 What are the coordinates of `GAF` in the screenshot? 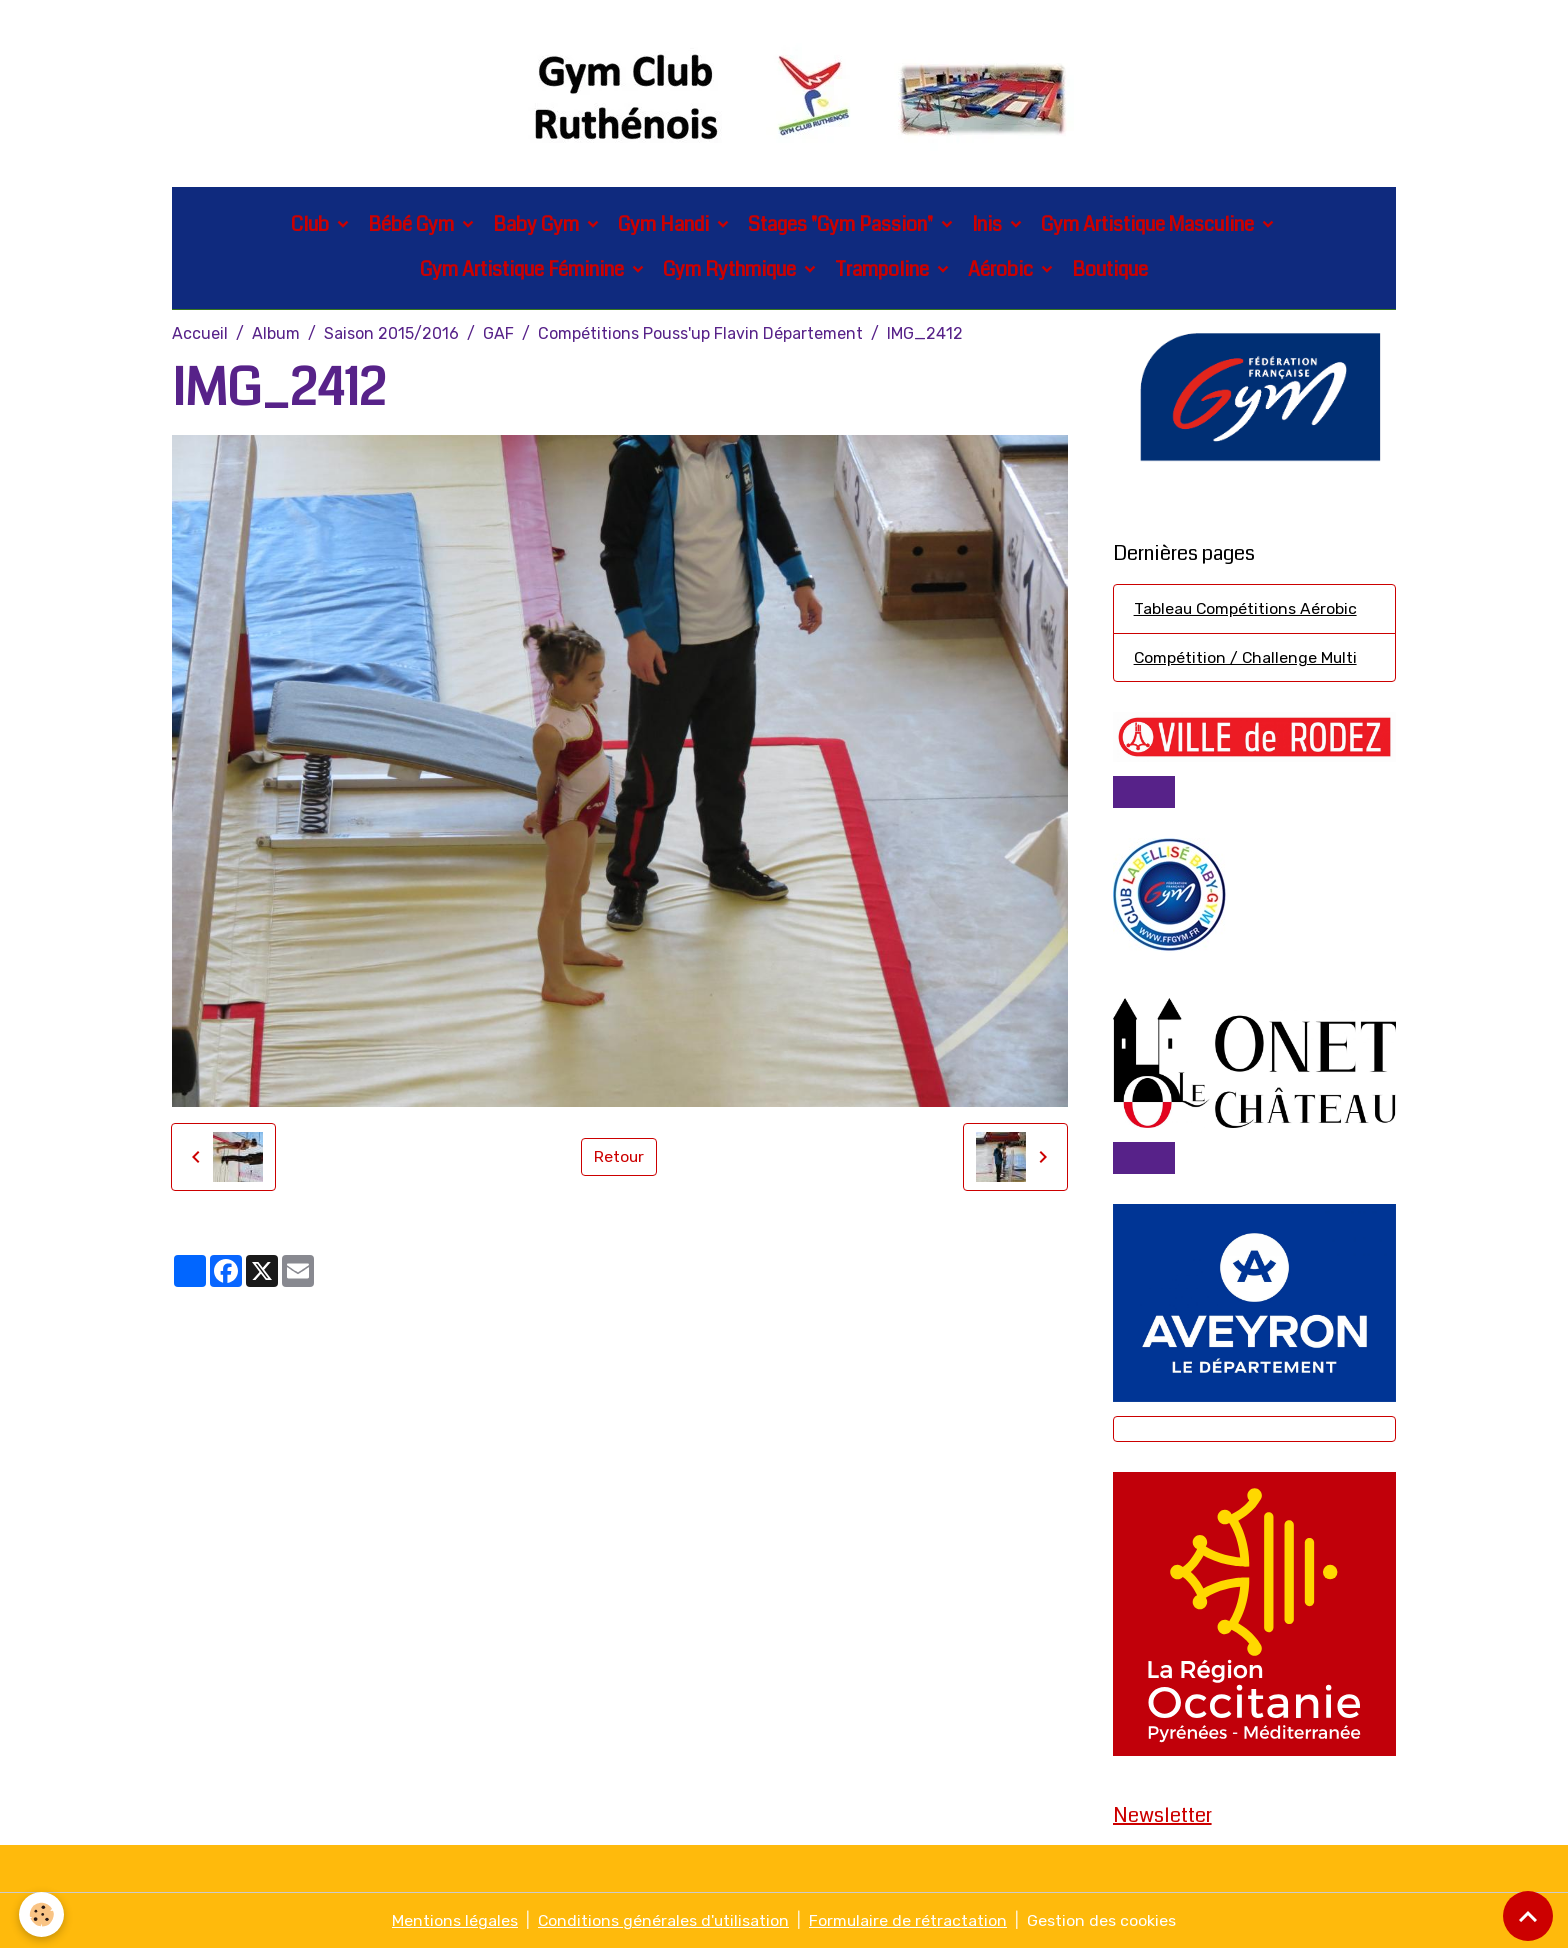 It's located at (498, 335).